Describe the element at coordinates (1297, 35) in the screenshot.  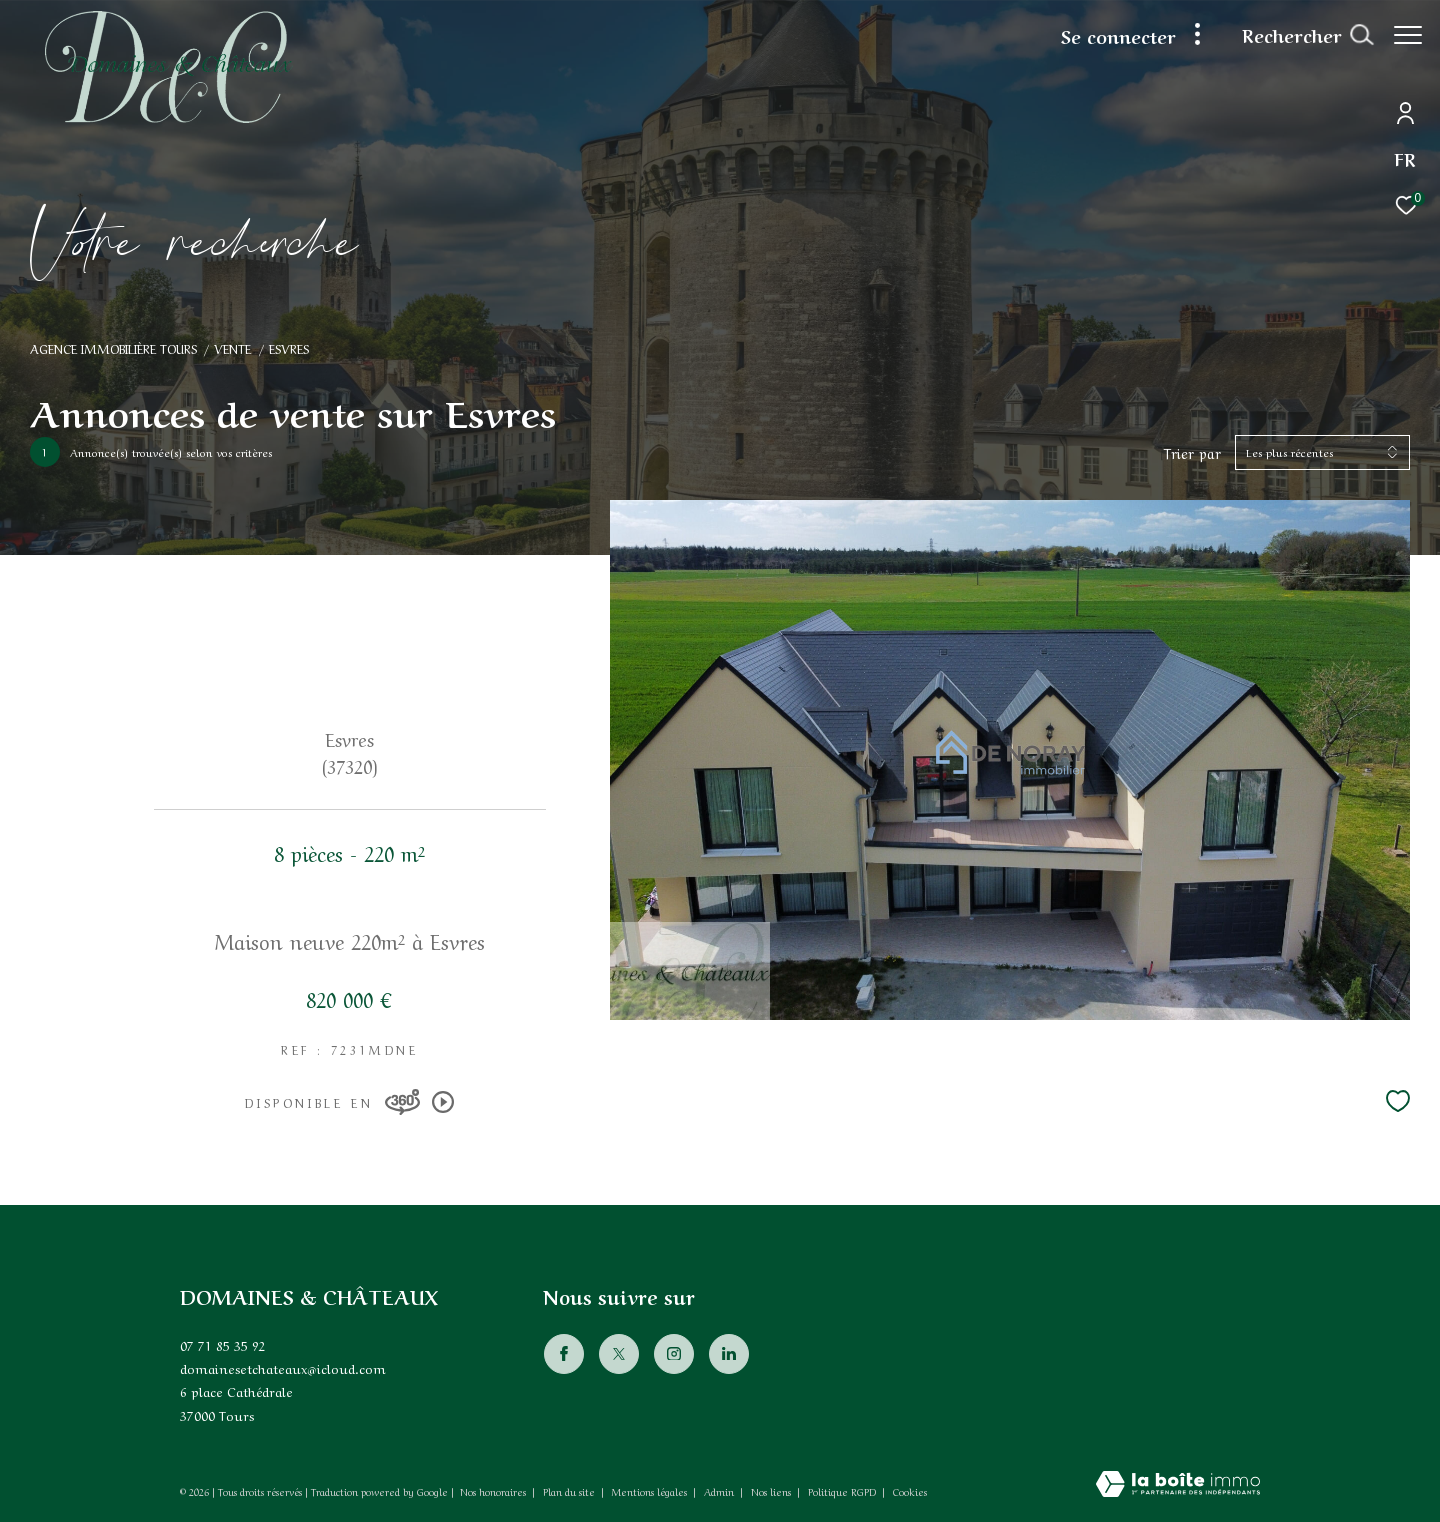
I see `[Ouvrir le formulaire de recherche]` at that location.